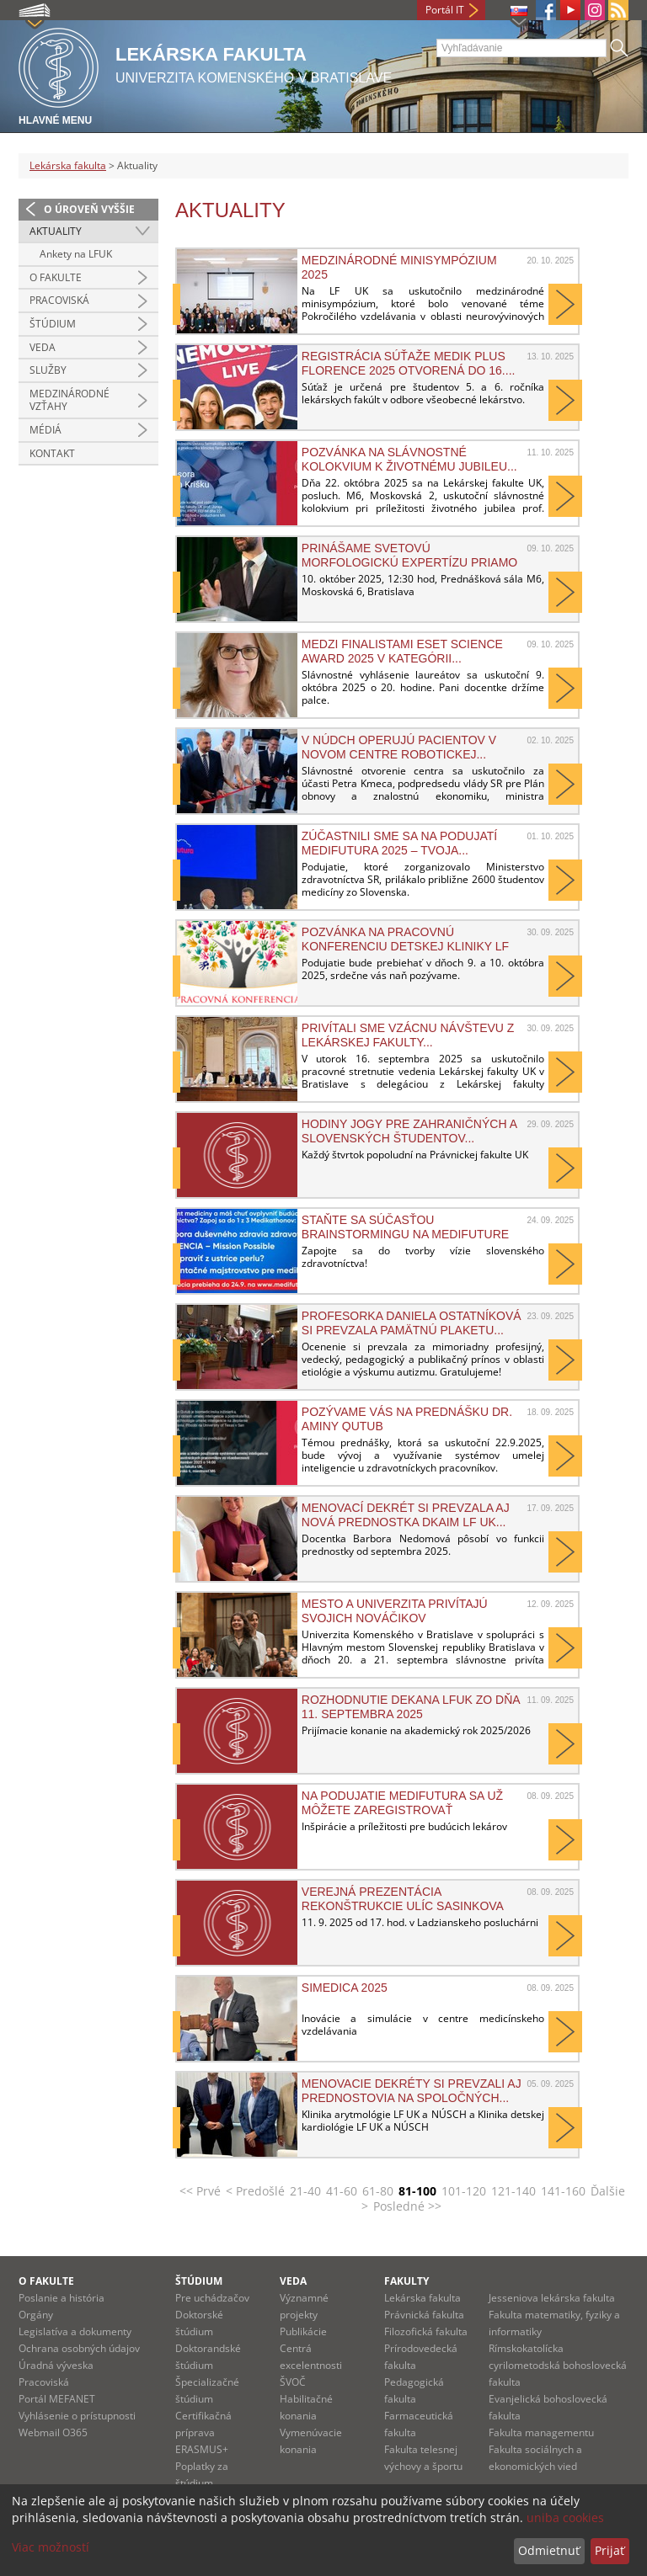 This screenshot has width=647, height=2576. What do you see at coordinates (402, 1802) in the screenshot?
I see `Na podujatie MediFutura sa už môžete zaregistrovať` at bounding box center [402, 1802].